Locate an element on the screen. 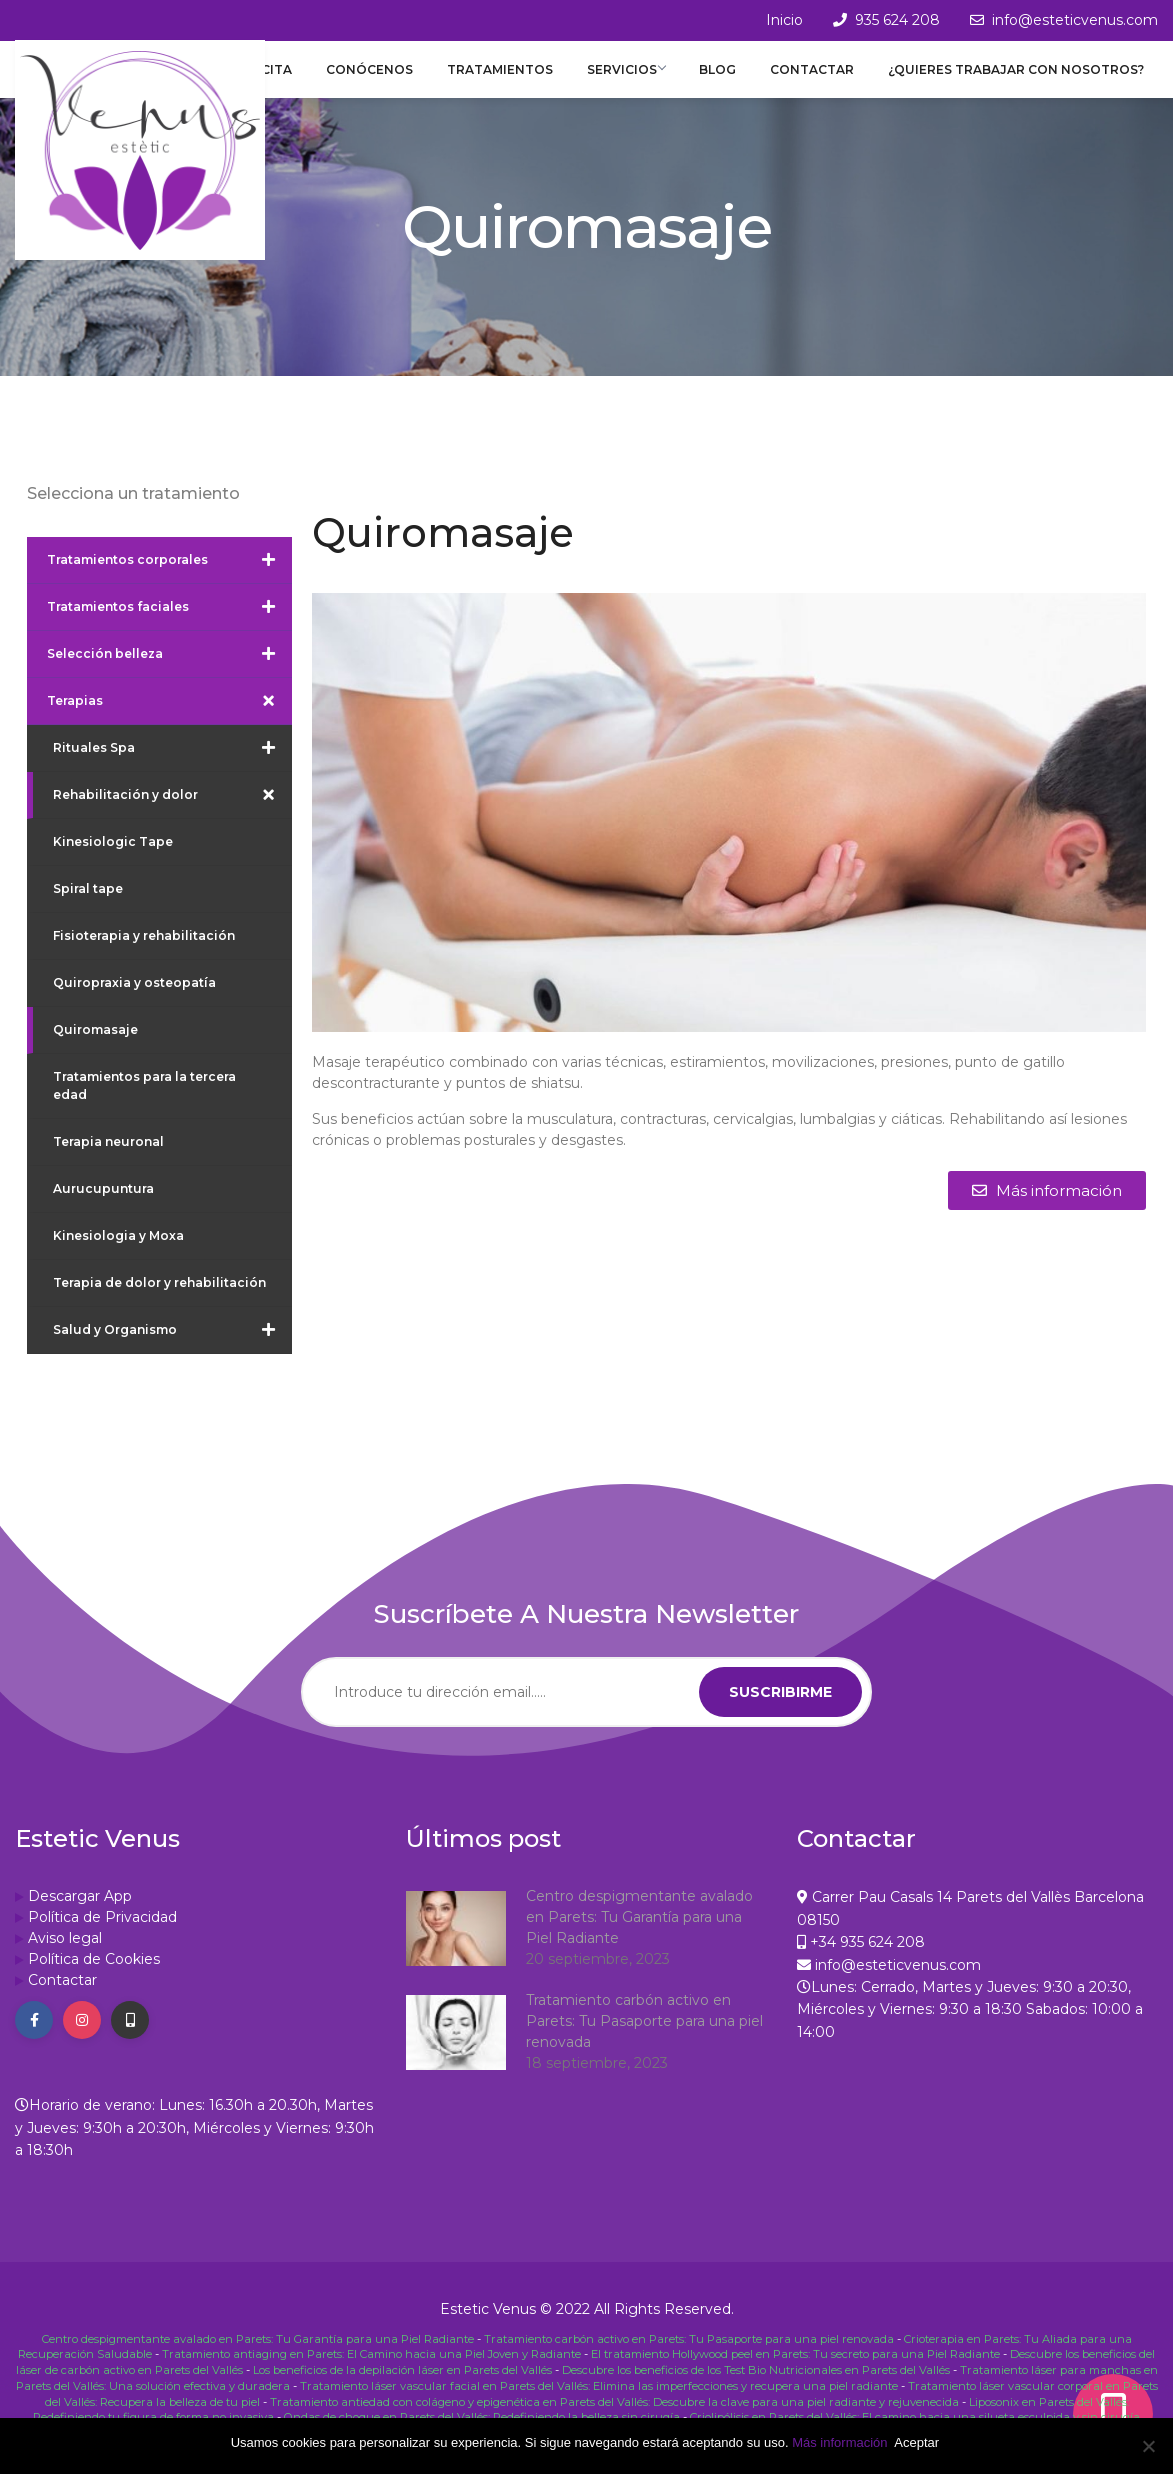  Kinesiologia y Moxa is located at coordinates (118, 1253).